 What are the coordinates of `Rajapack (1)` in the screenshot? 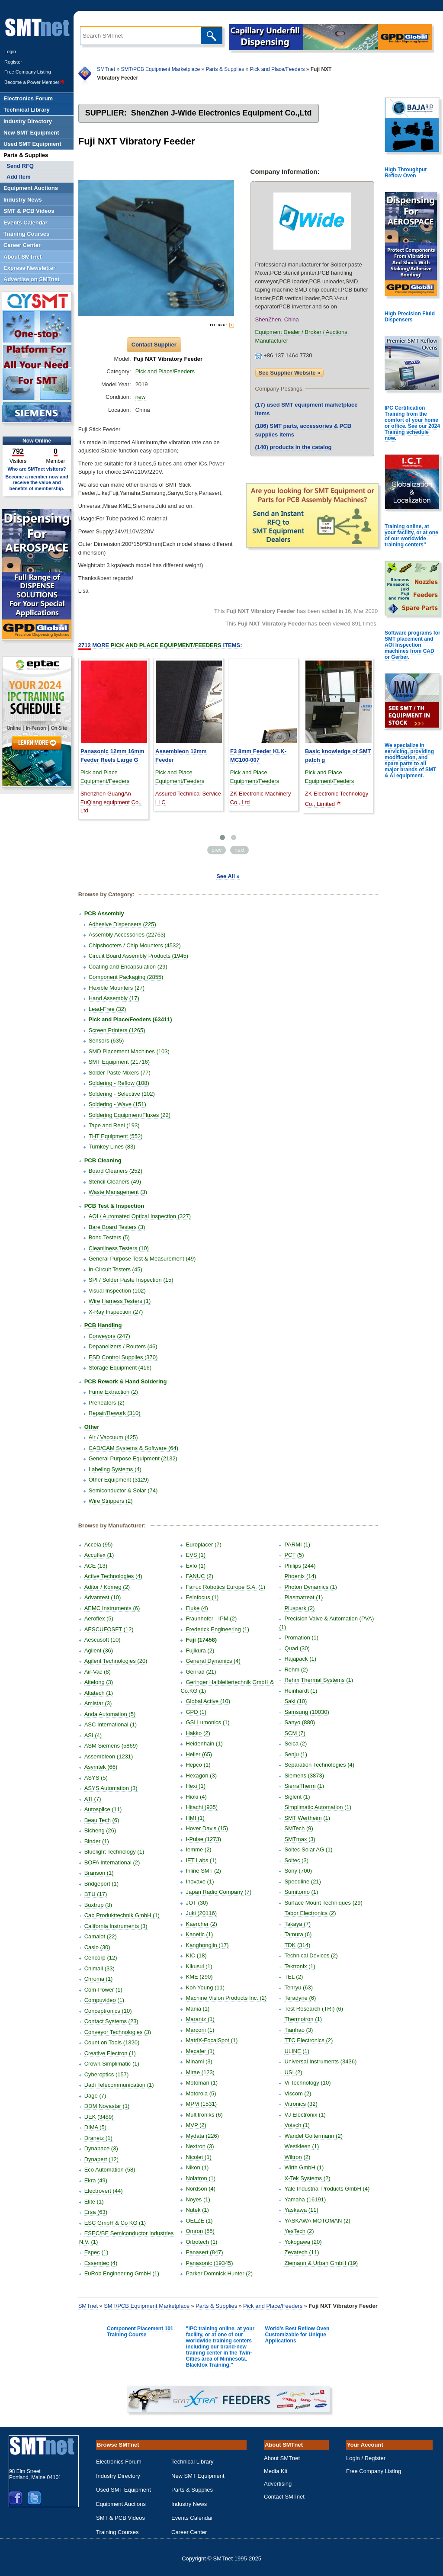 It's located at (300, 1658).